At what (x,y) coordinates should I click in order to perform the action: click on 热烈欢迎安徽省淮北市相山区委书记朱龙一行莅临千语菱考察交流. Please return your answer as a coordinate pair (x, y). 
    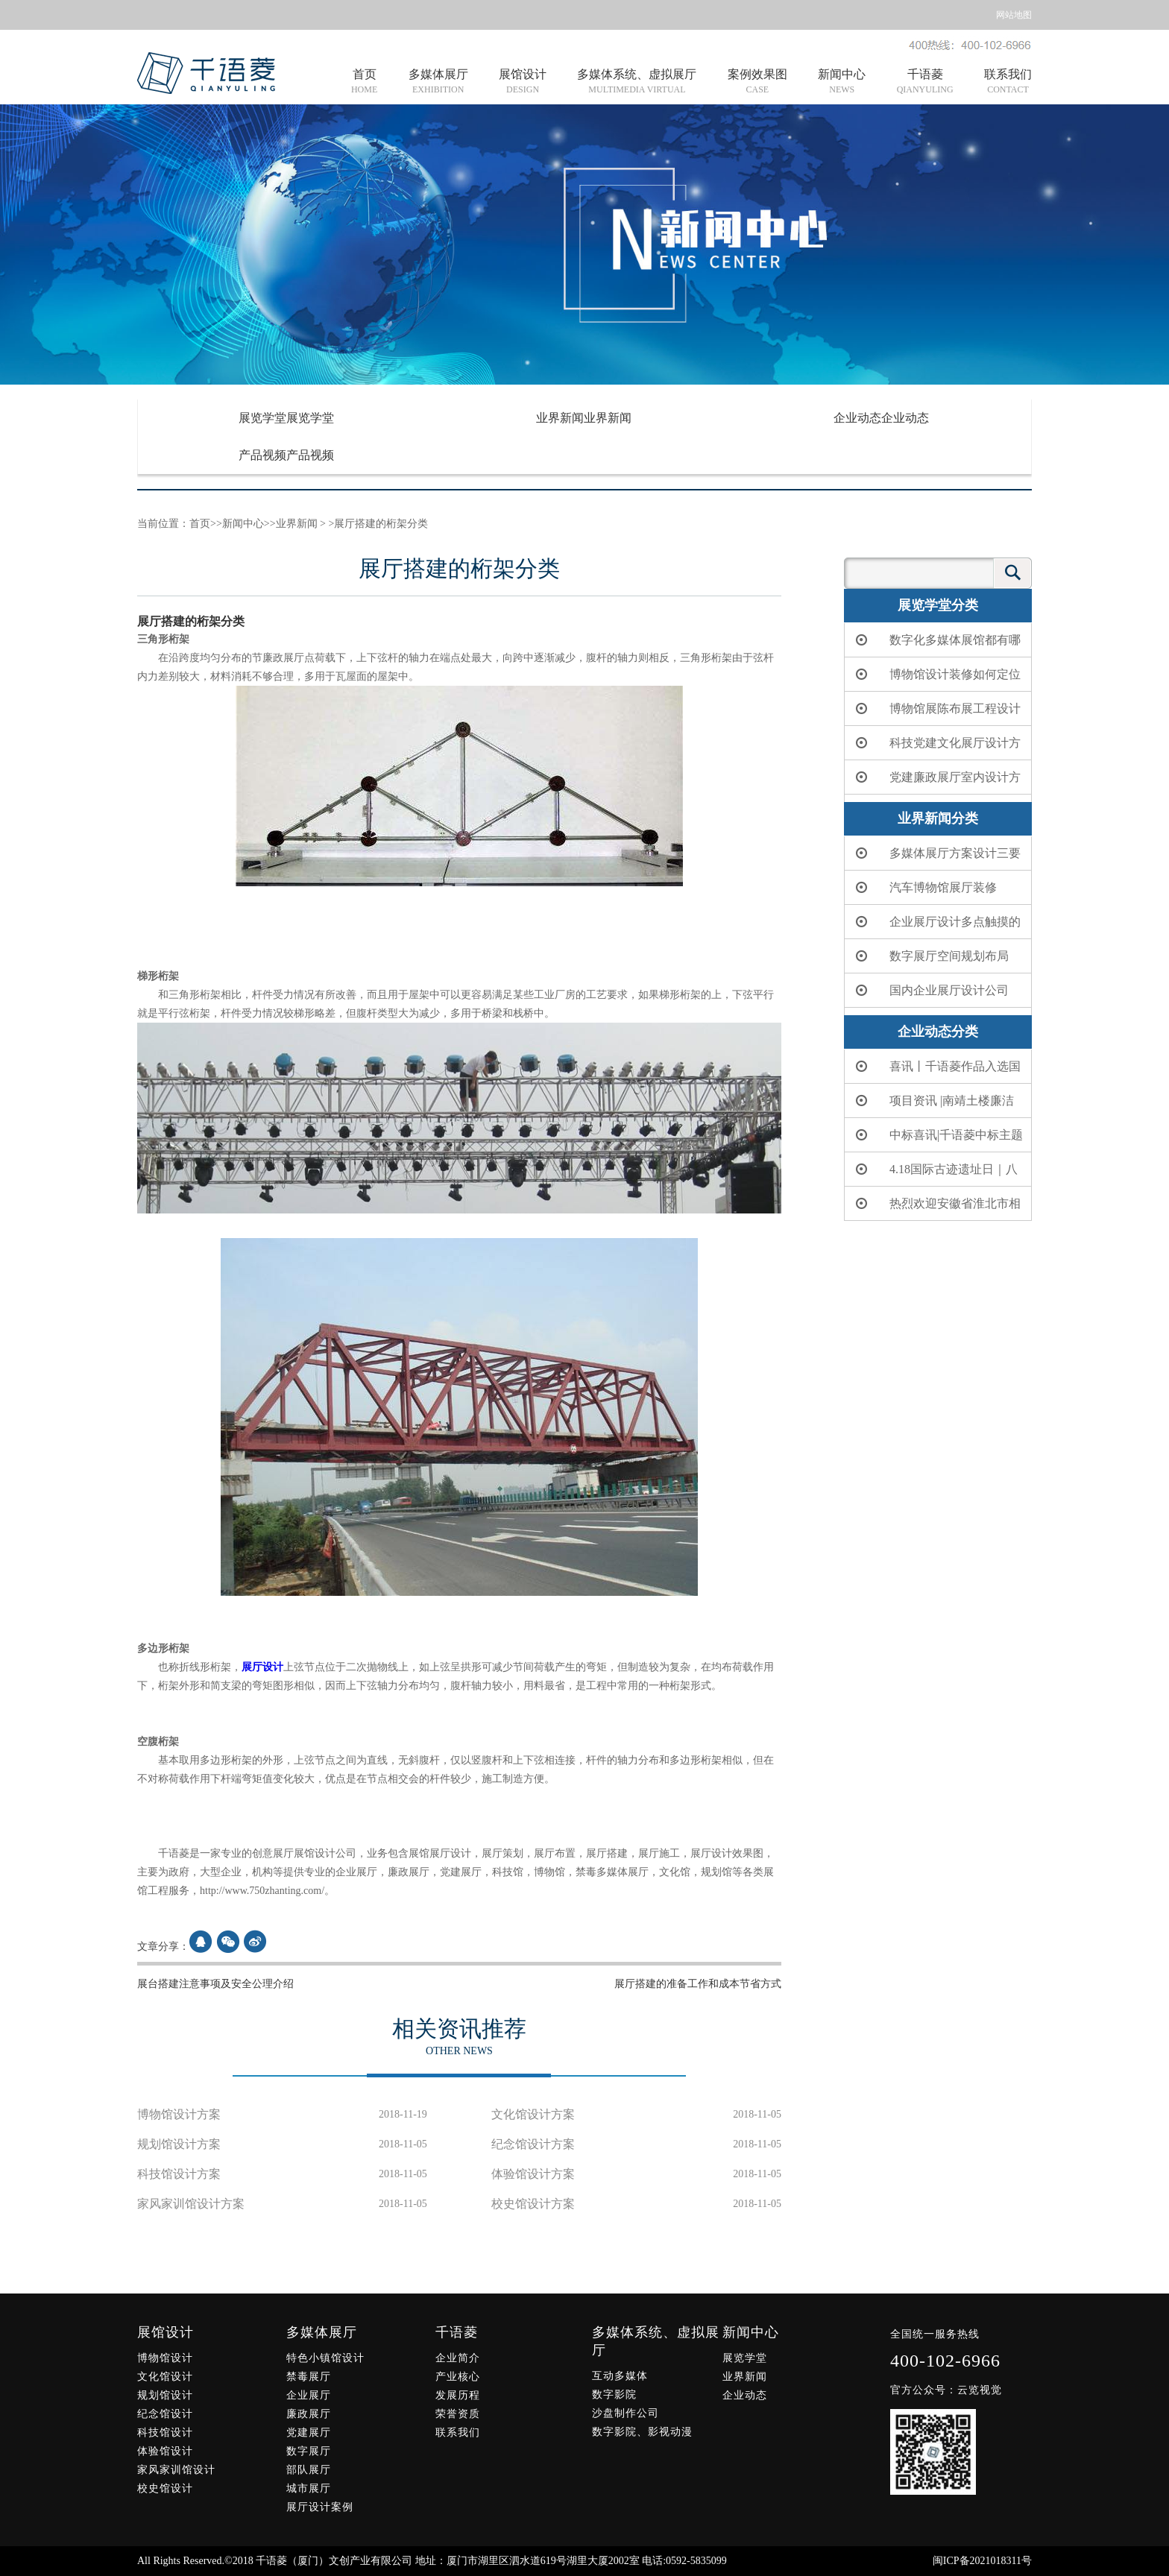
    Looking at the image, I should click on (936, 1209).